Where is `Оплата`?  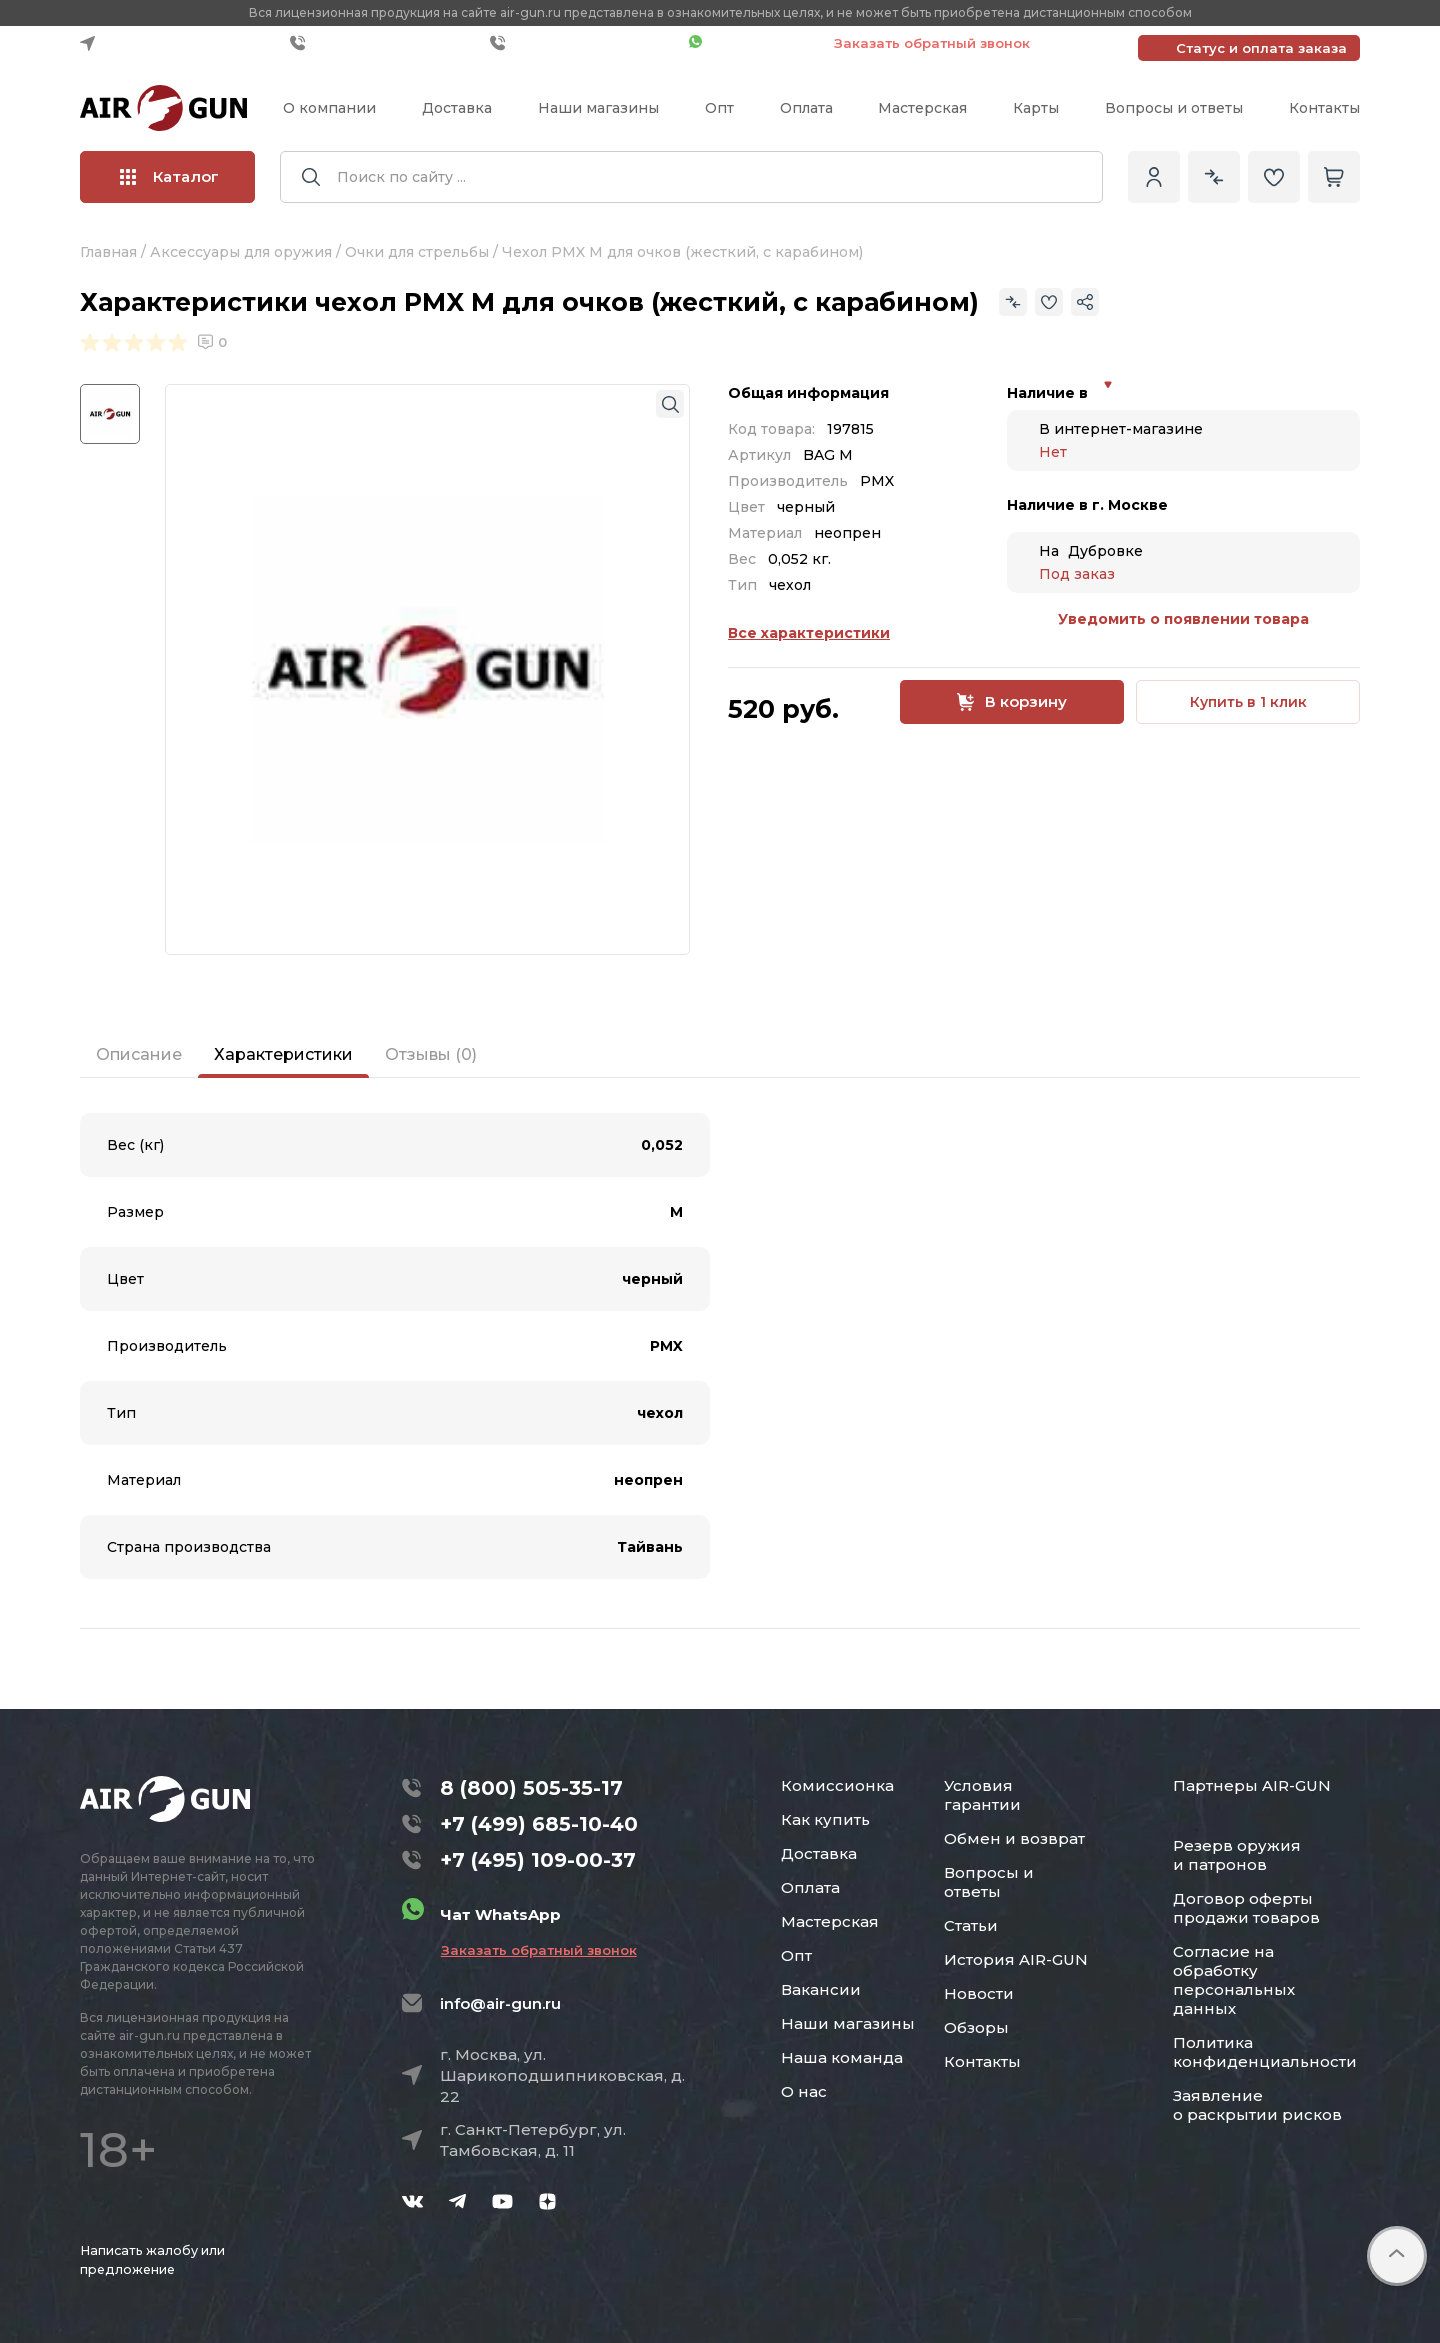
Оплата is located at coordinates (806, 108).